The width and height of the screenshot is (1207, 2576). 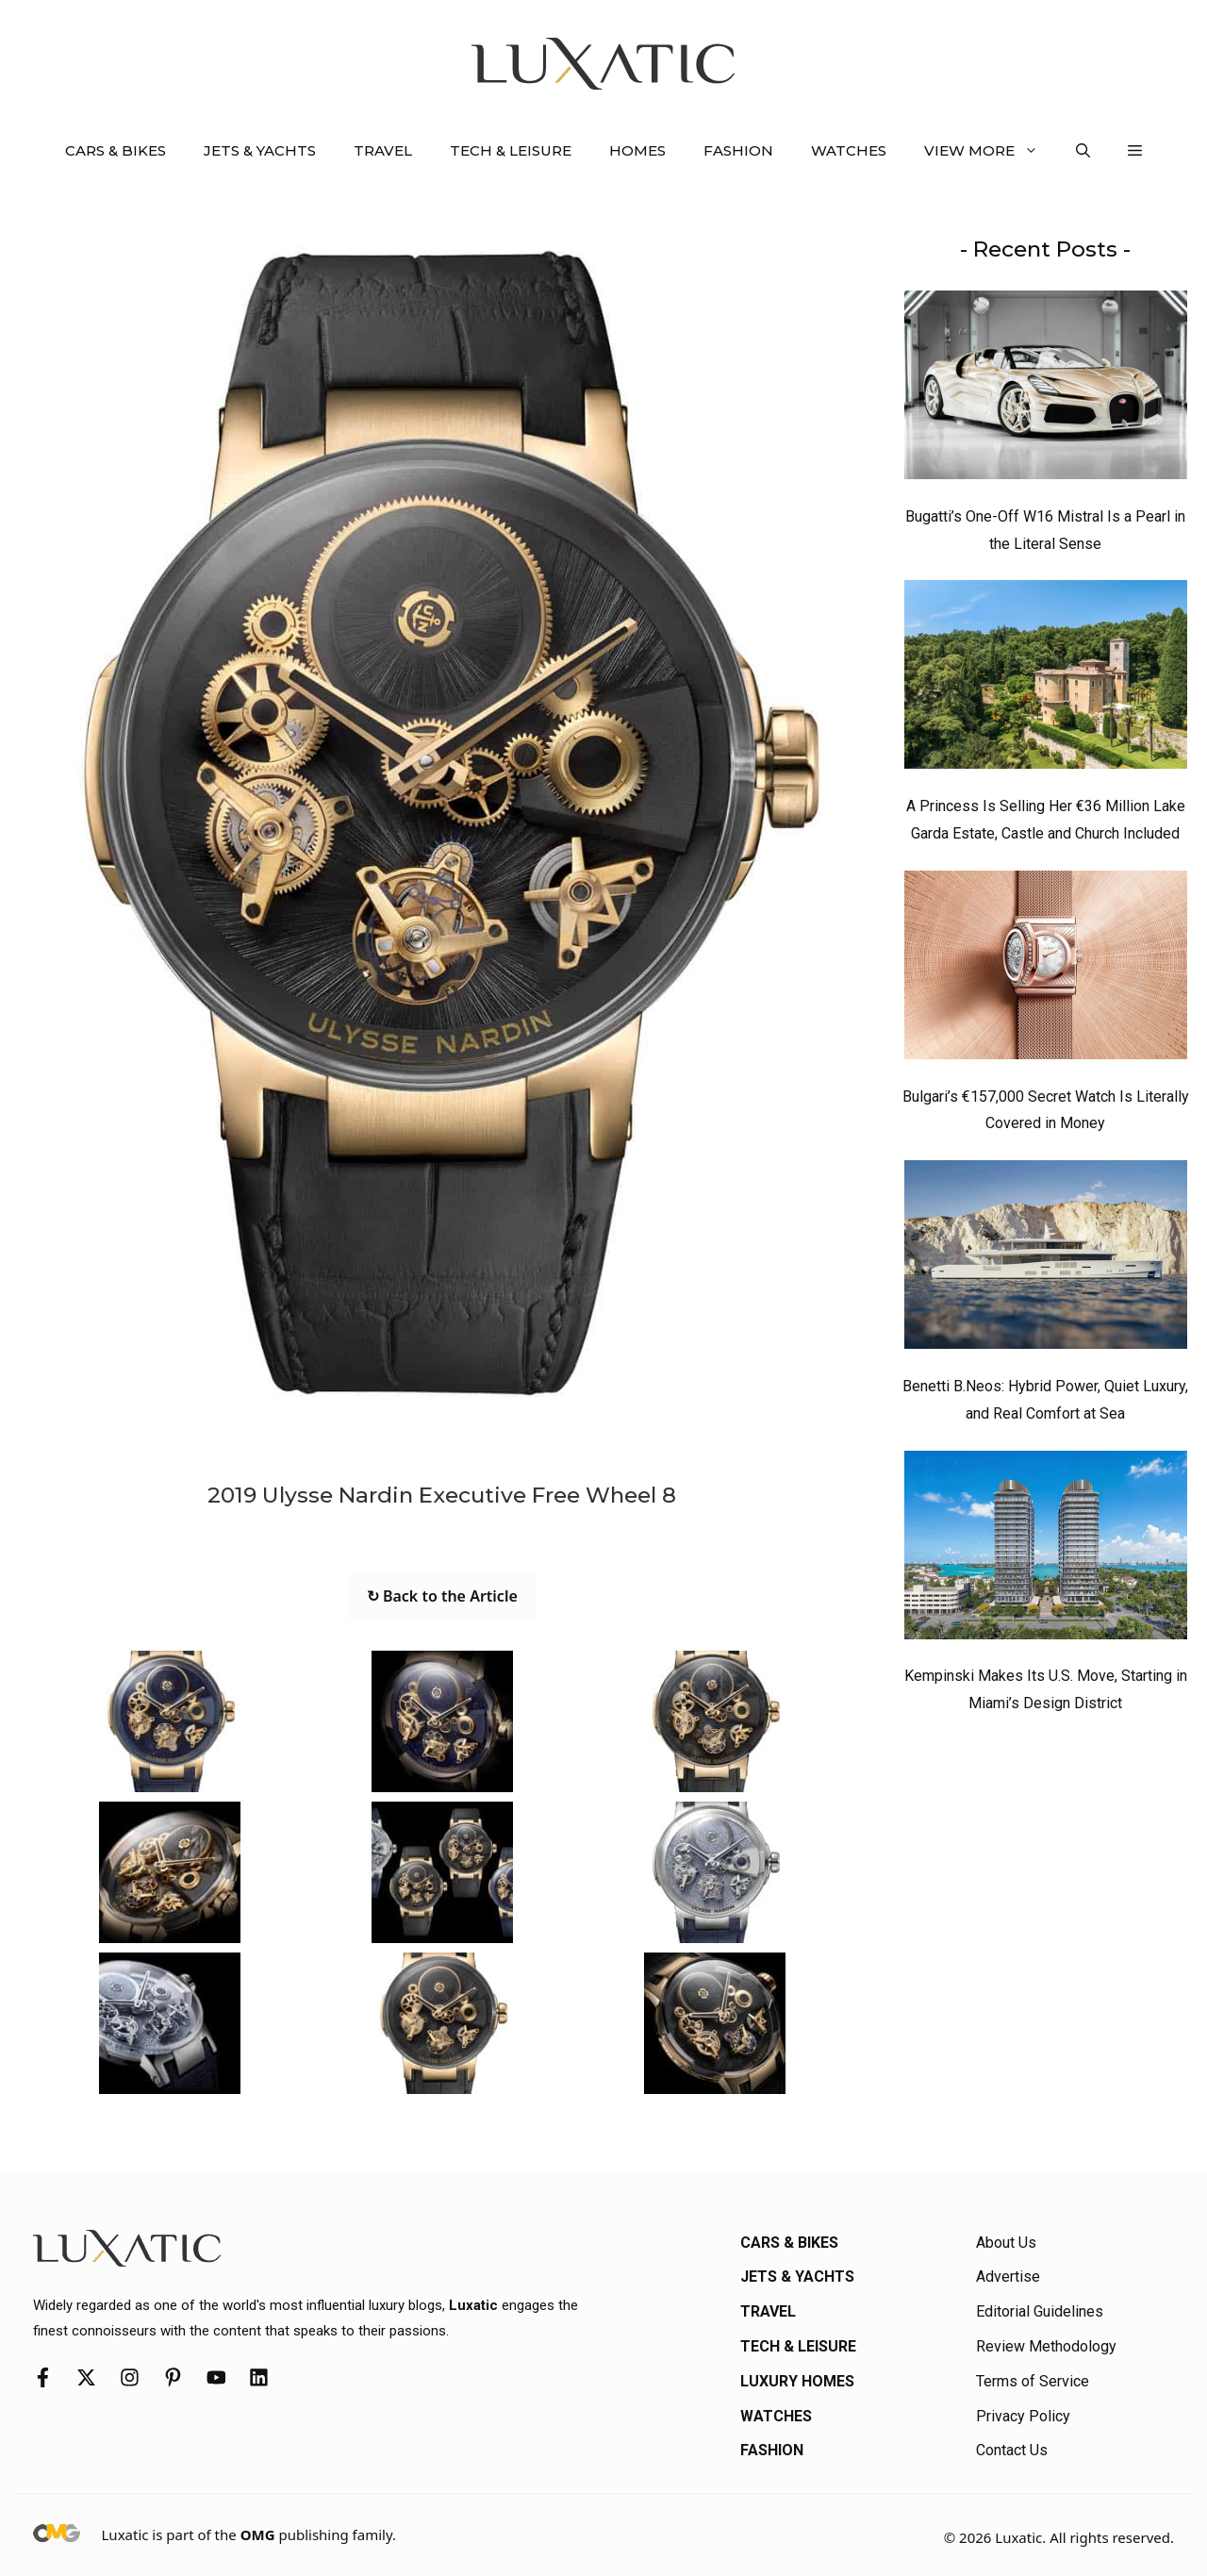 I want to click on Jets & Yachts, so click(x=260, y=150).